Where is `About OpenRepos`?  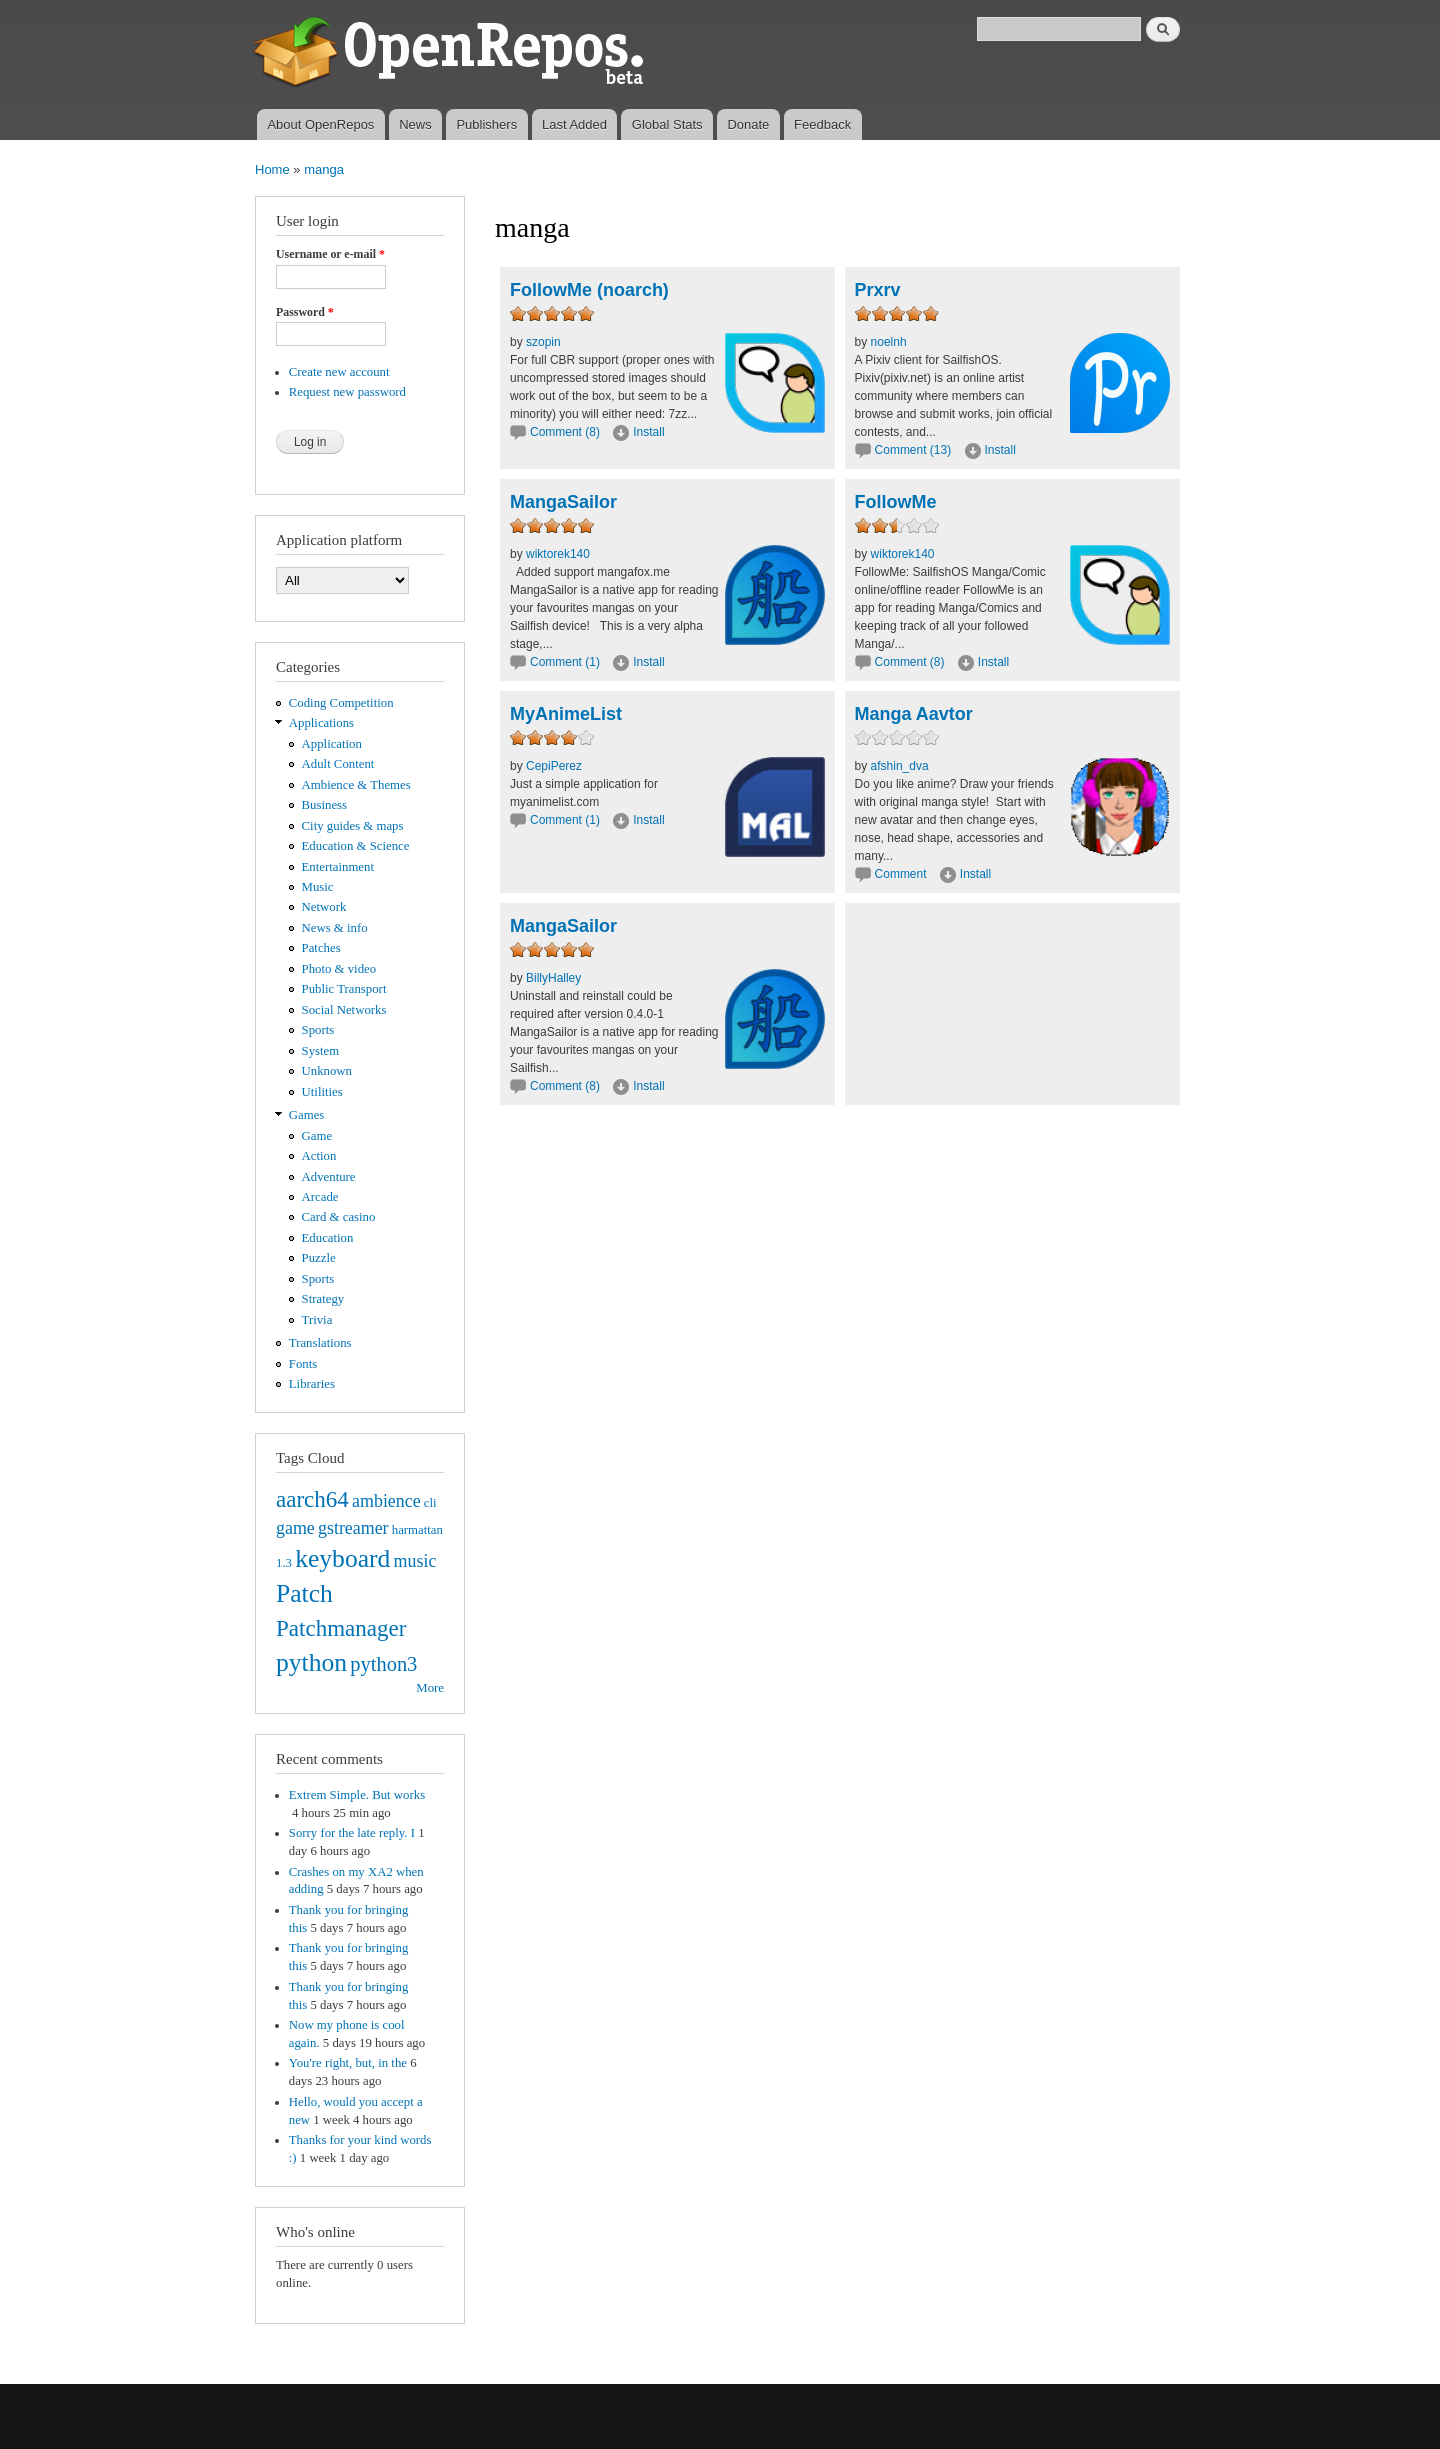 About OpenRepos is located at coordinates (320, 124).